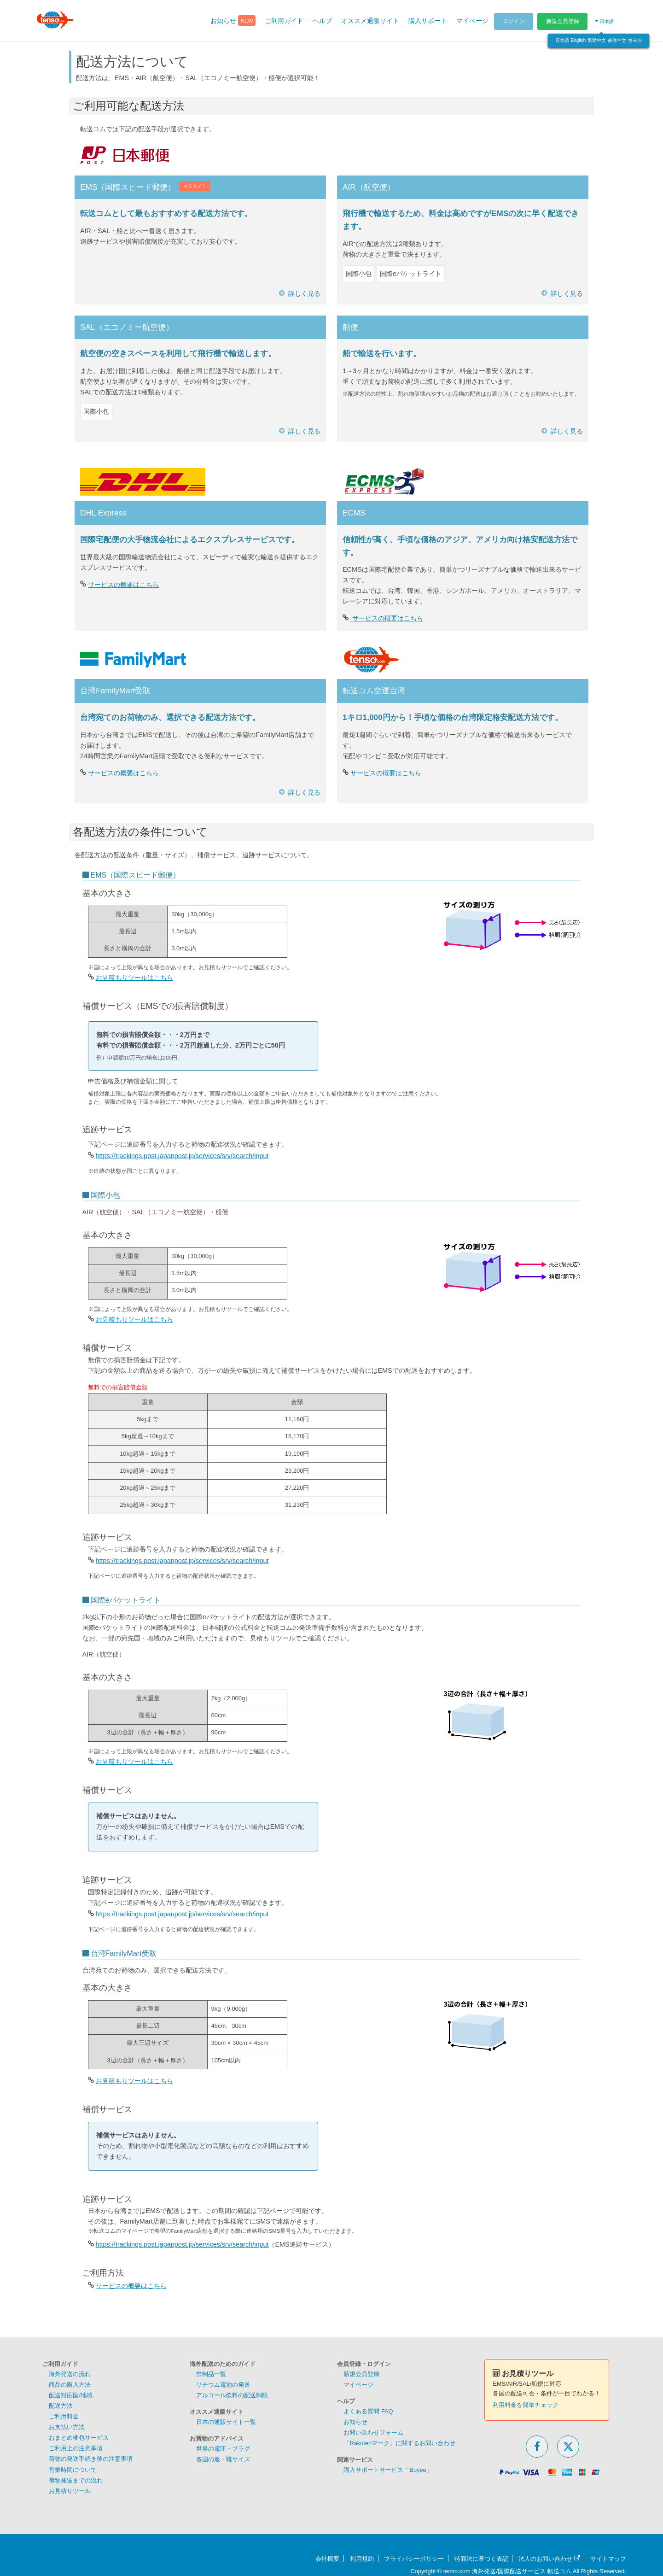 Image resolution: width=663 pixels, height=2576 pixels. Describe the element at coordinates (61, 2405) in the screenshot. I see `配送方法` at that location.